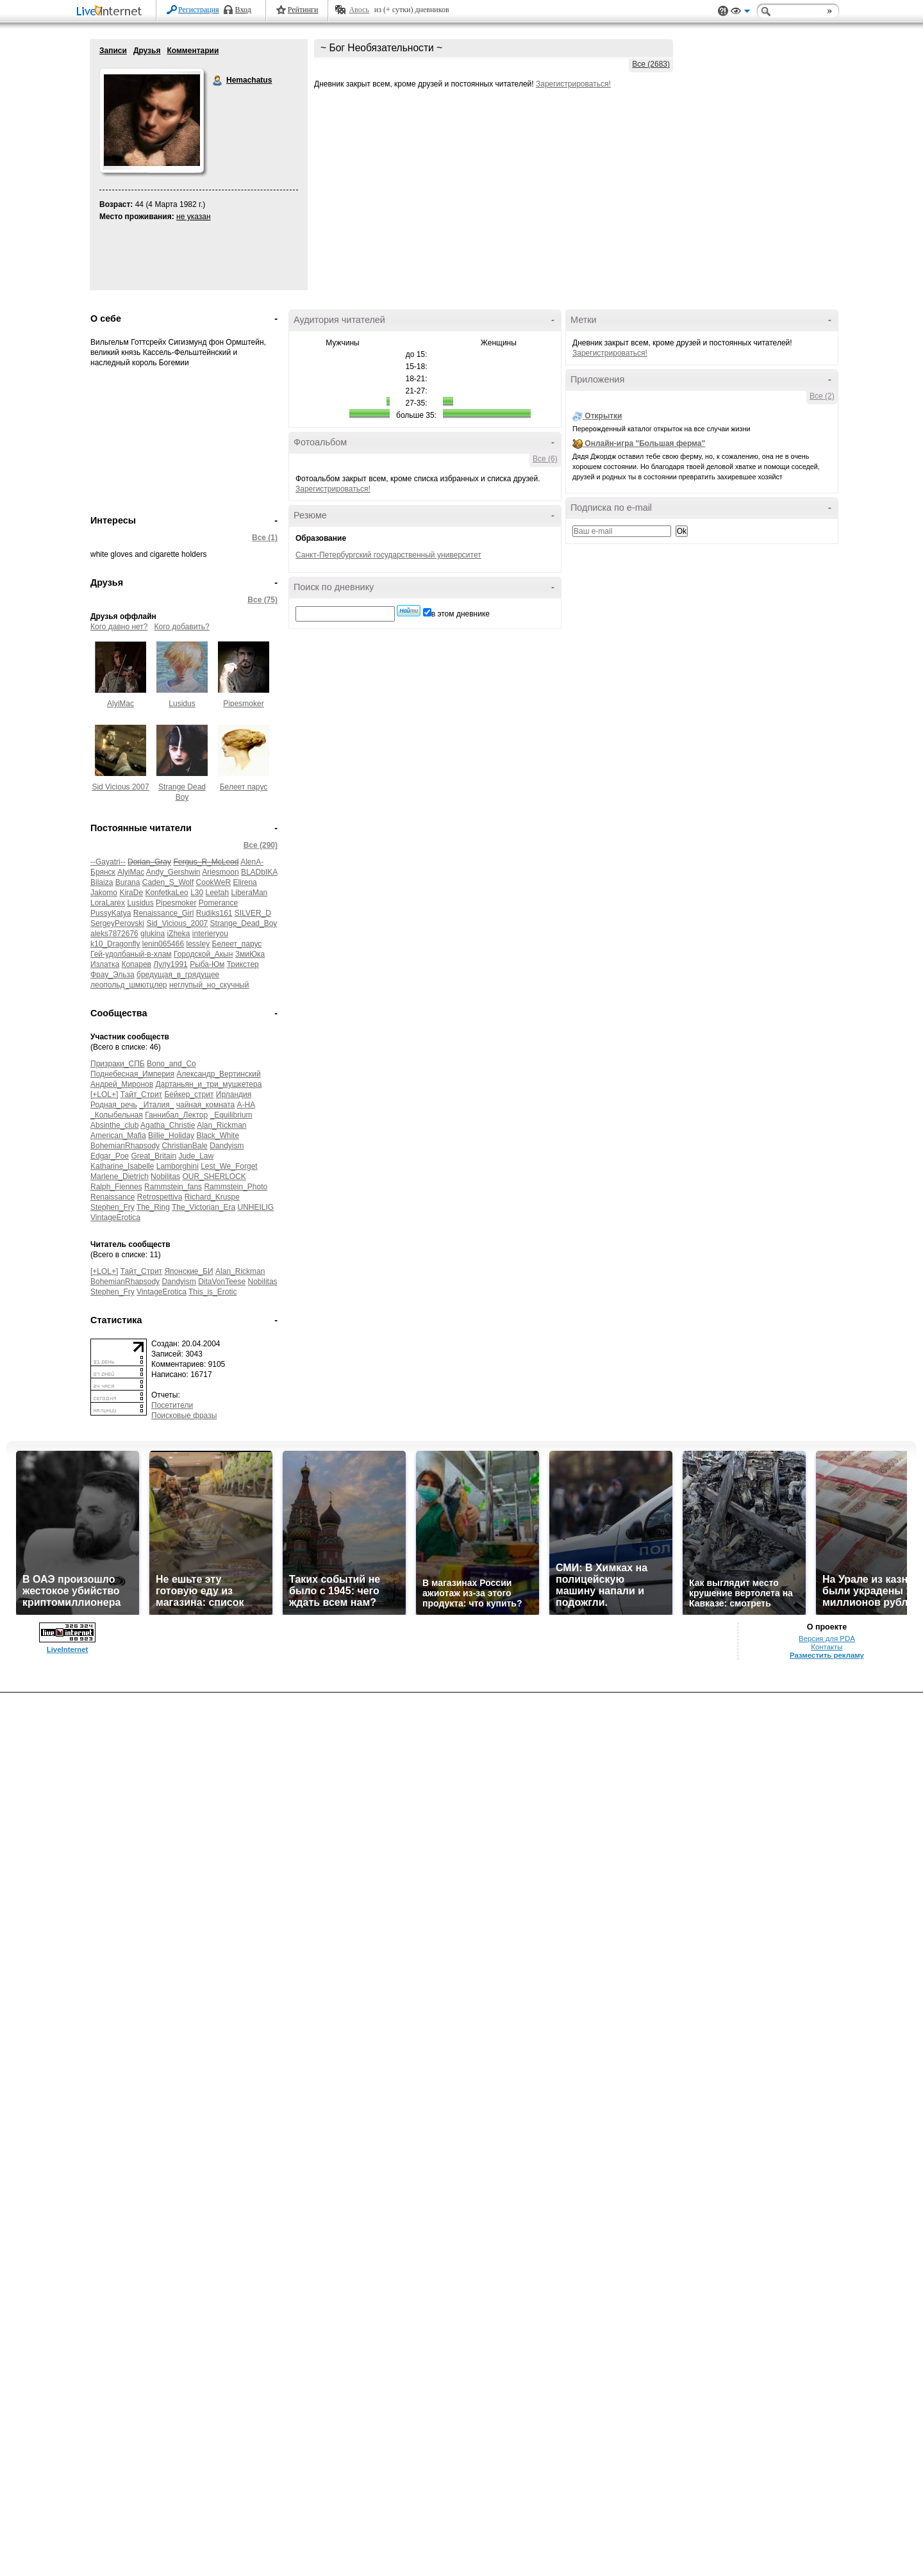  What do you see at coordinates (249, 892) in the screenshot?
I see `LiberaMan` at bounding box center [249, 892].